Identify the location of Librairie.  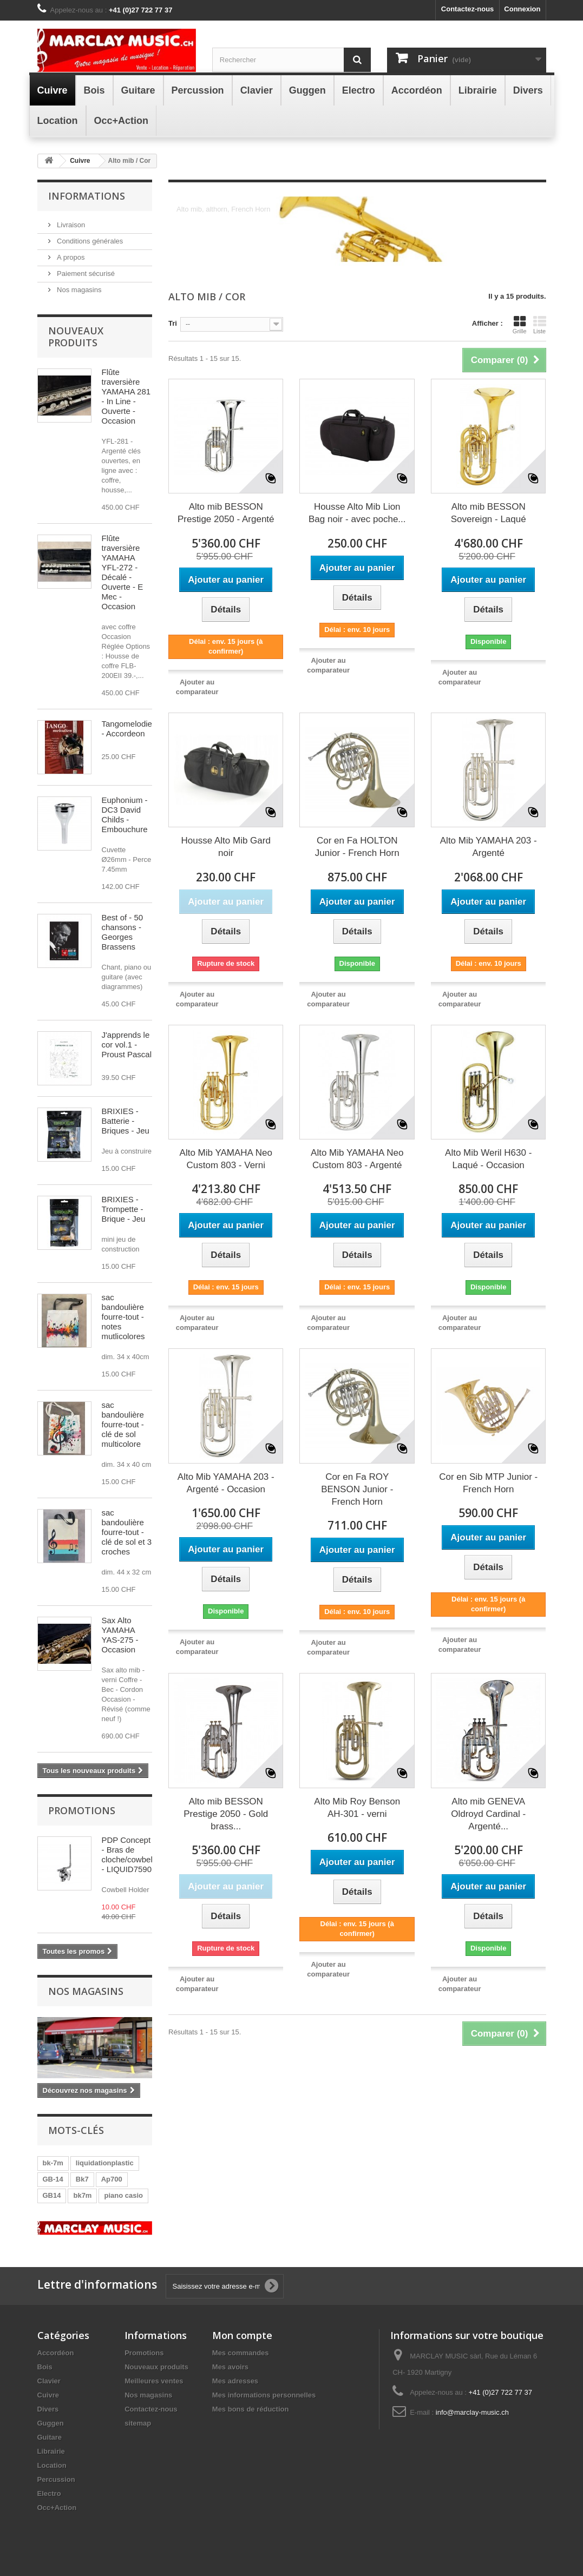
(51, 2451).